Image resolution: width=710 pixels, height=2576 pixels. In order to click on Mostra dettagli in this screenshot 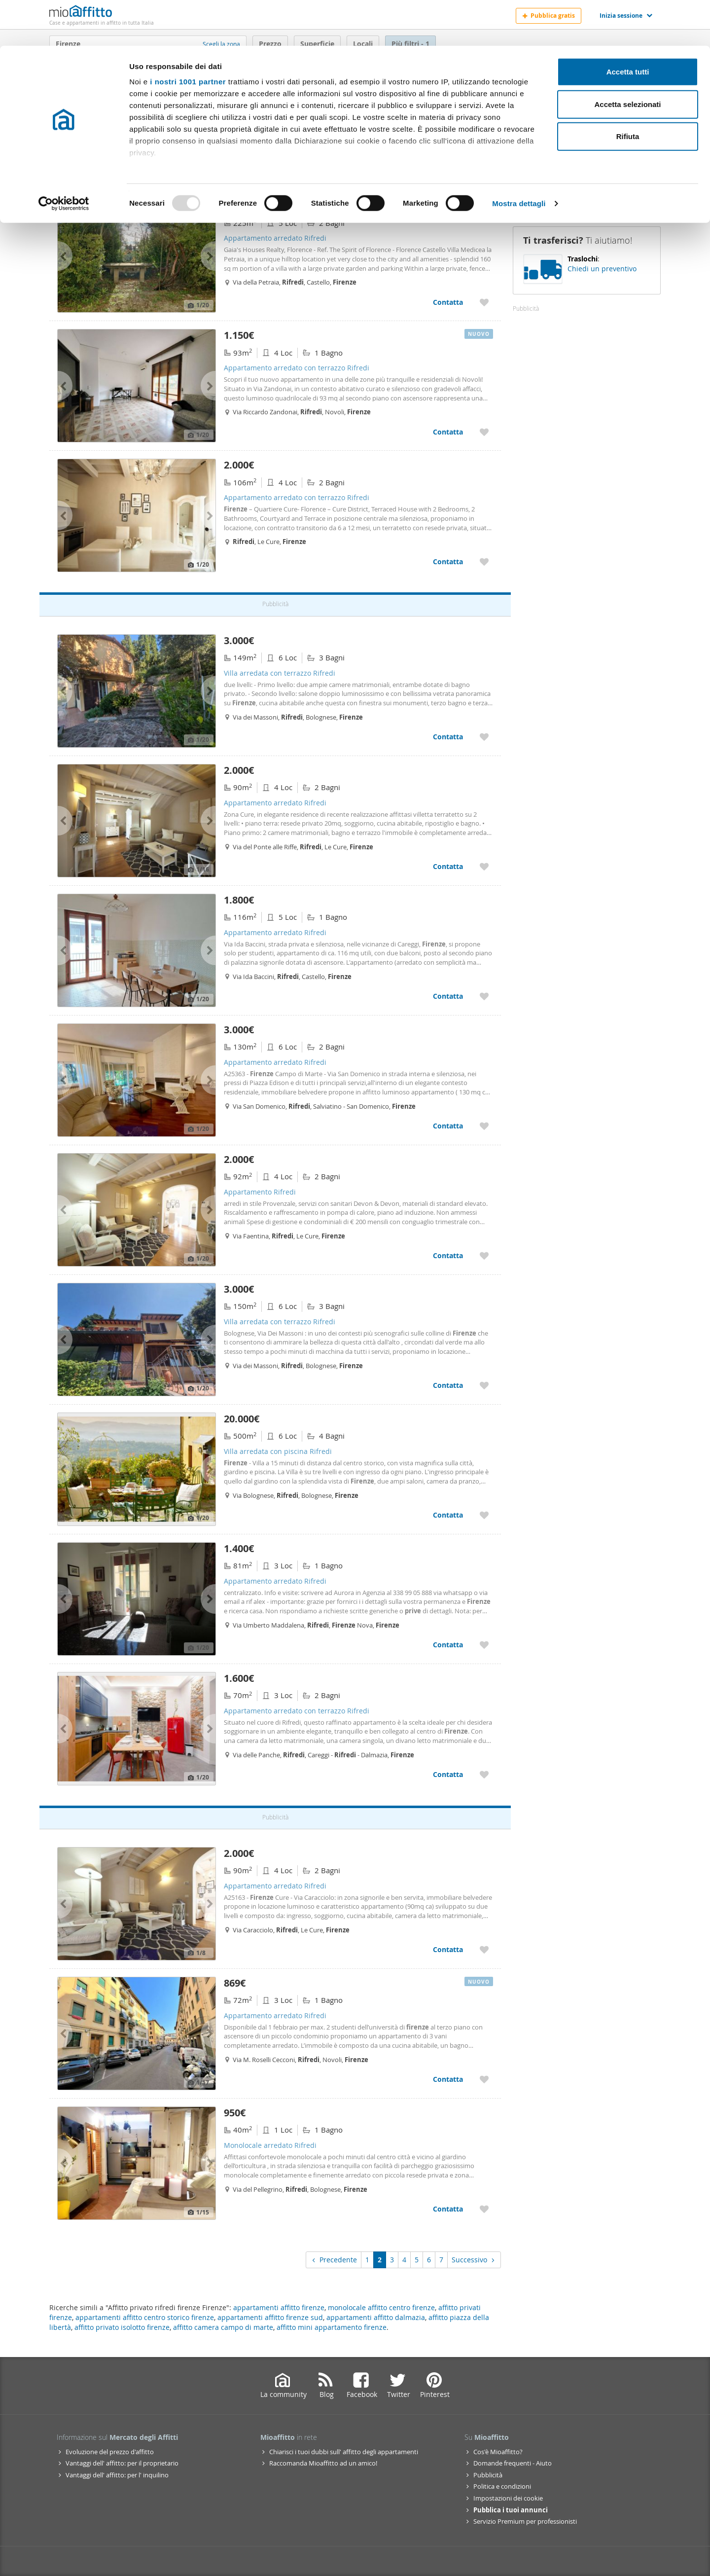, I will do `click(518, 157)`.